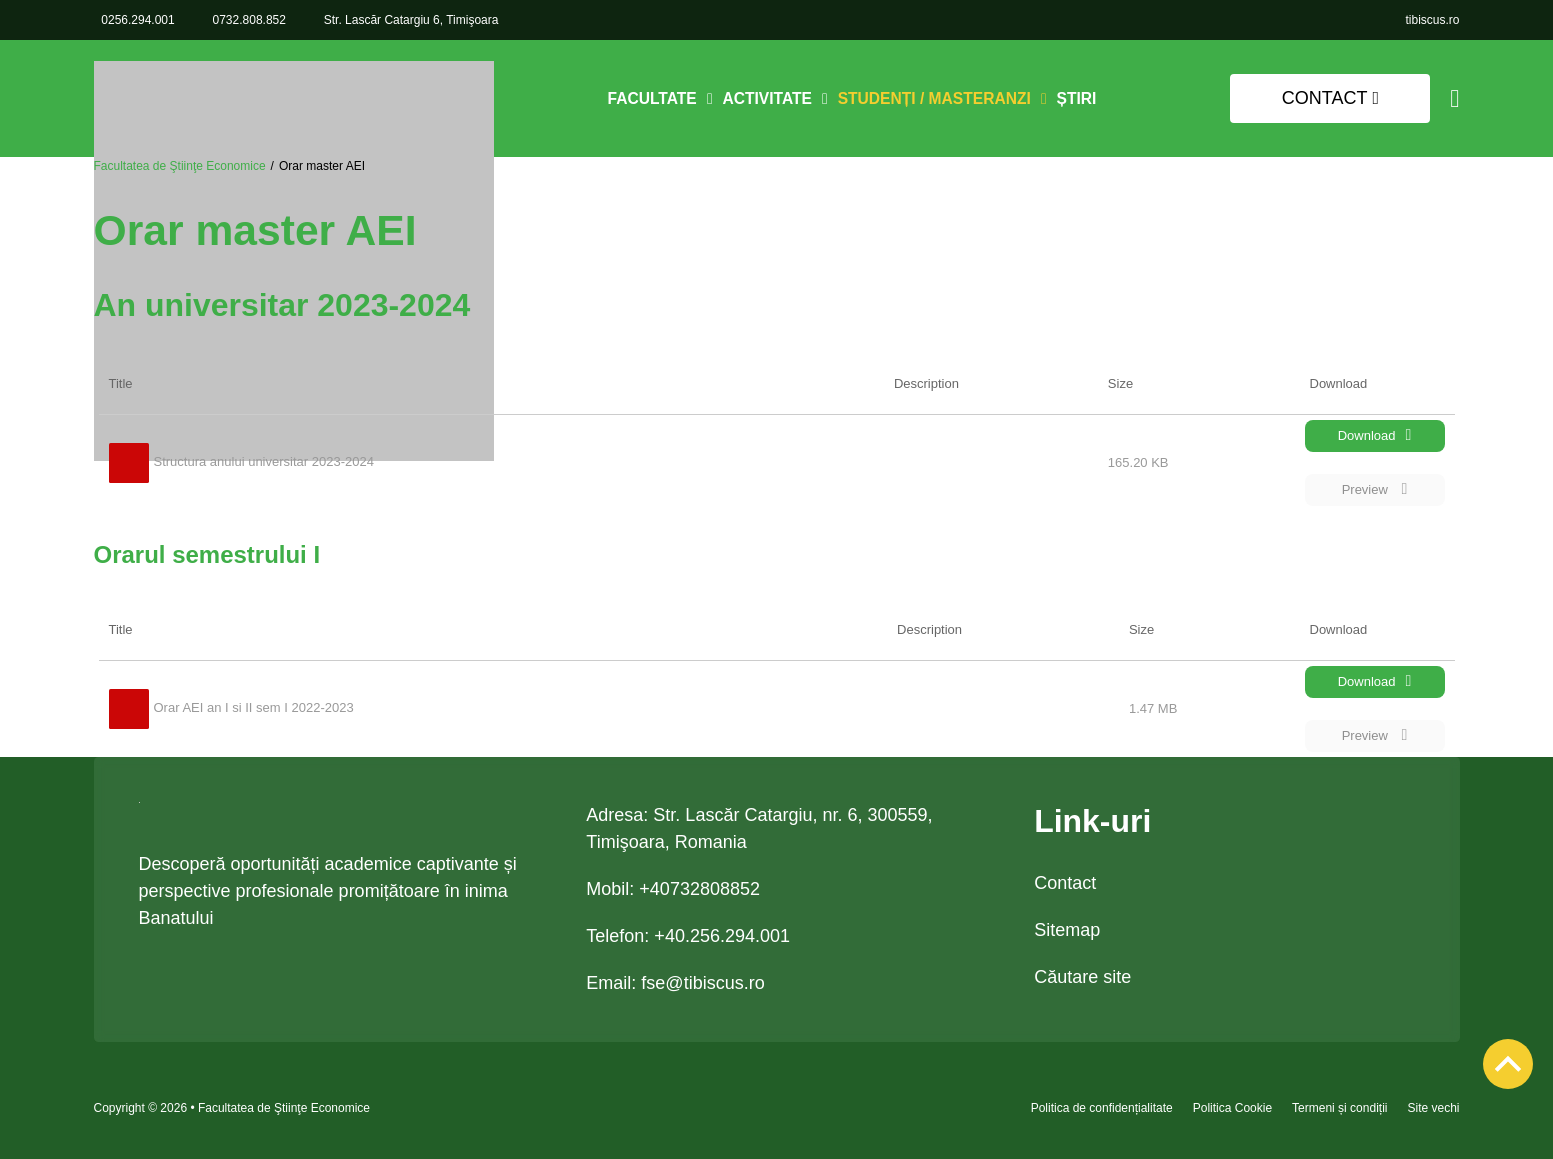 This screenshot has width=1553, height=1159. What do you see at coordinates (1232, 1108) in the screenshot?
I see `Politica Cookie` at bounding box center [1232, 1108].